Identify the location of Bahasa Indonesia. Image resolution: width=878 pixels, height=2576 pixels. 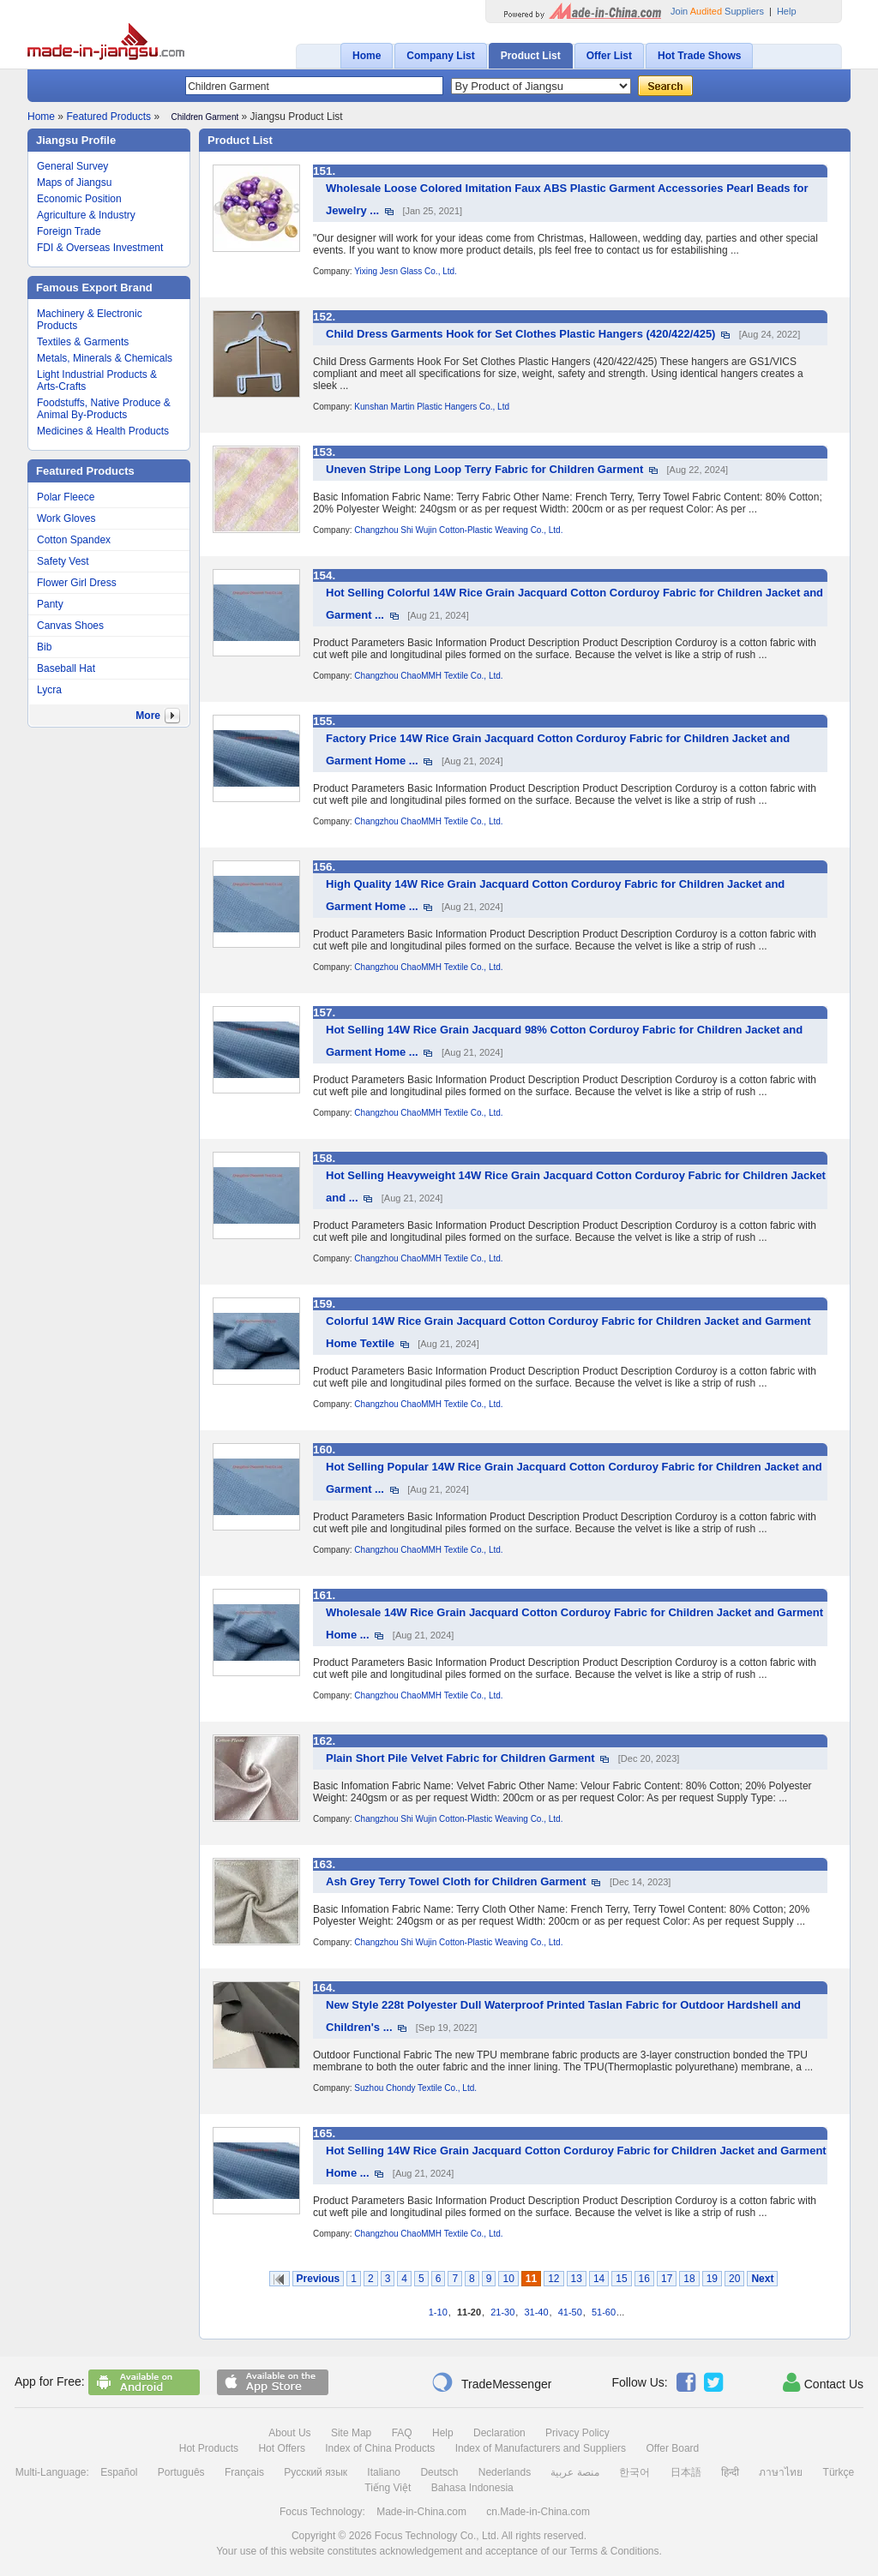
(472, 2488).